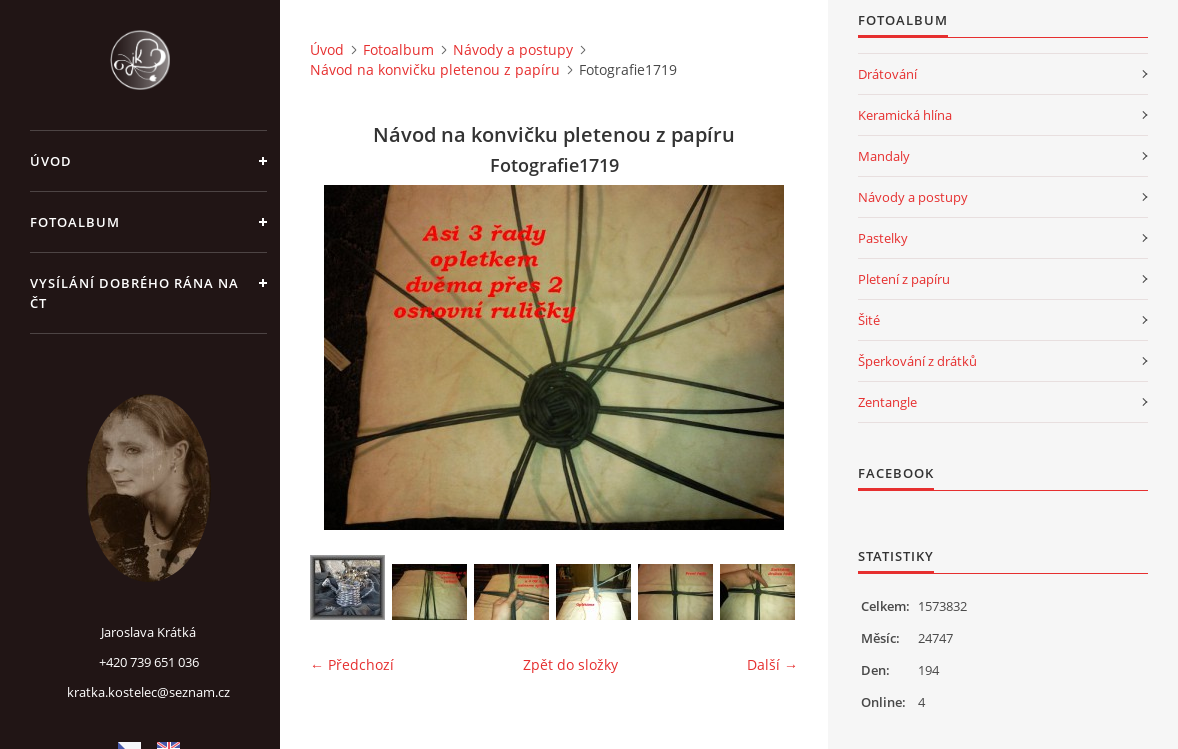 The height and width of the screenshot is (749, 1178). I want to click on Zentangle, so click(887, 402).